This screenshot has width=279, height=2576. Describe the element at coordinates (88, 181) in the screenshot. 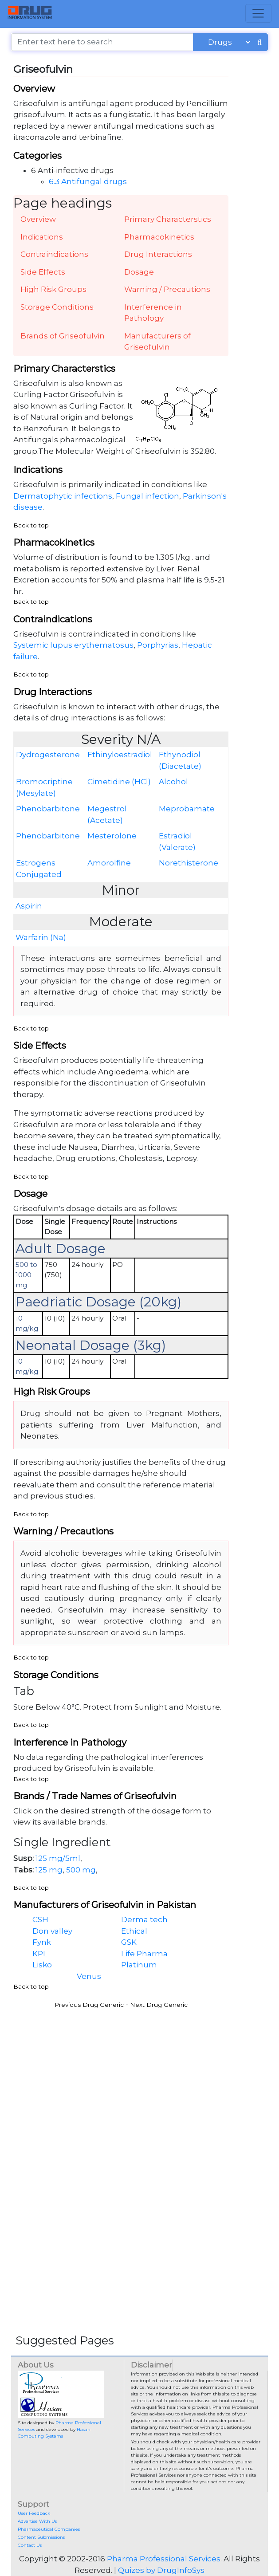

I see `6.3 Antifungal drugs` at that location.